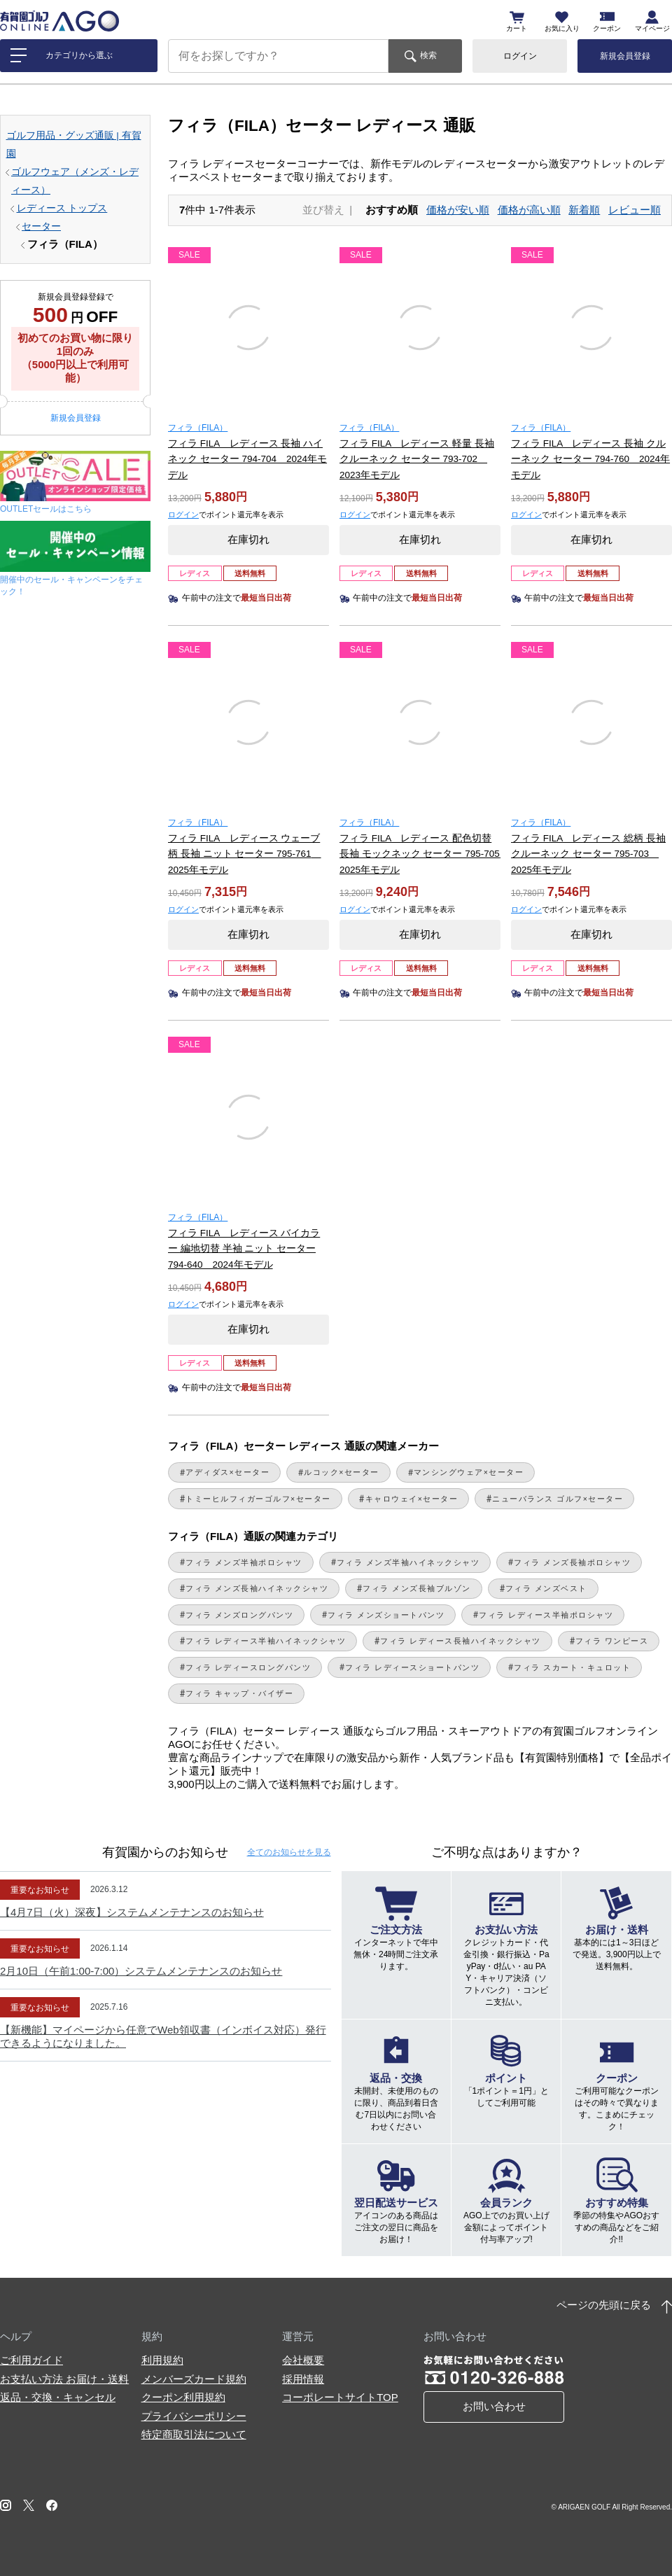  I want to click on 価格が安い順, so click(457, 210).